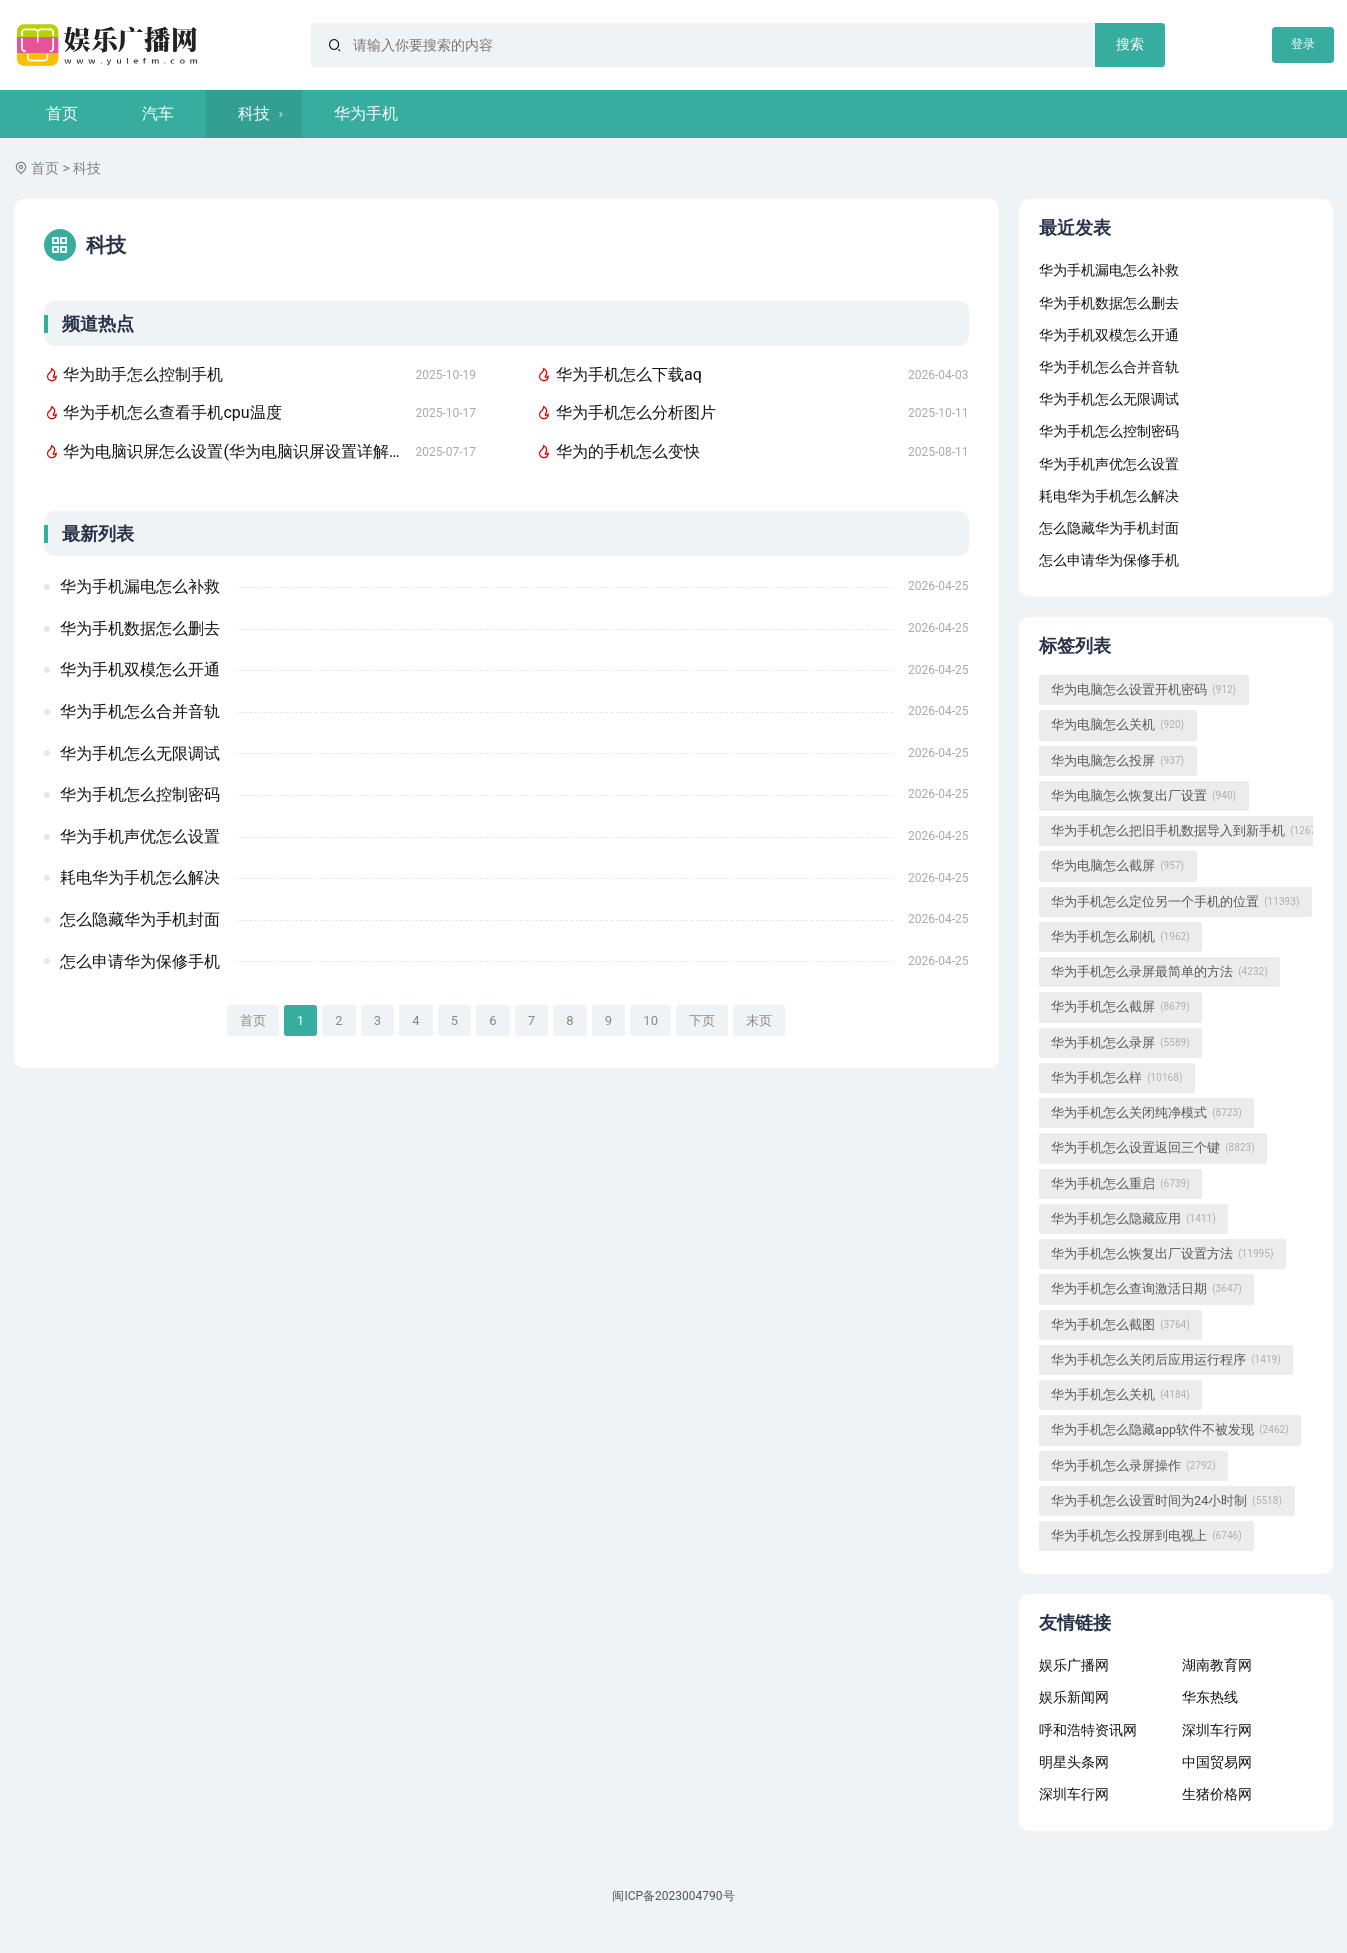 Image resolution: width=1347 pixels, height=1953 pixels. Describe the element at coordinates (650, 1020) in the screenshot. I see `10` at that location.